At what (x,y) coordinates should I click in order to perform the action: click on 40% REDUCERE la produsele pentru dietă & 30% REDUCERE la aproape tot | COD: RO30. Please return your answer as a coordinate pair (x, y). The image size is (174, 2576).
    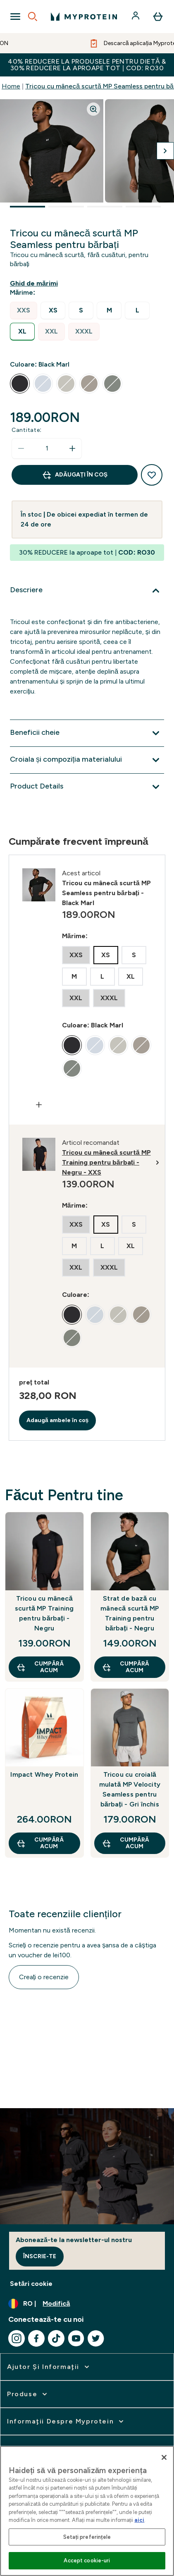
    Looking at the image, I should click on (87, 64).